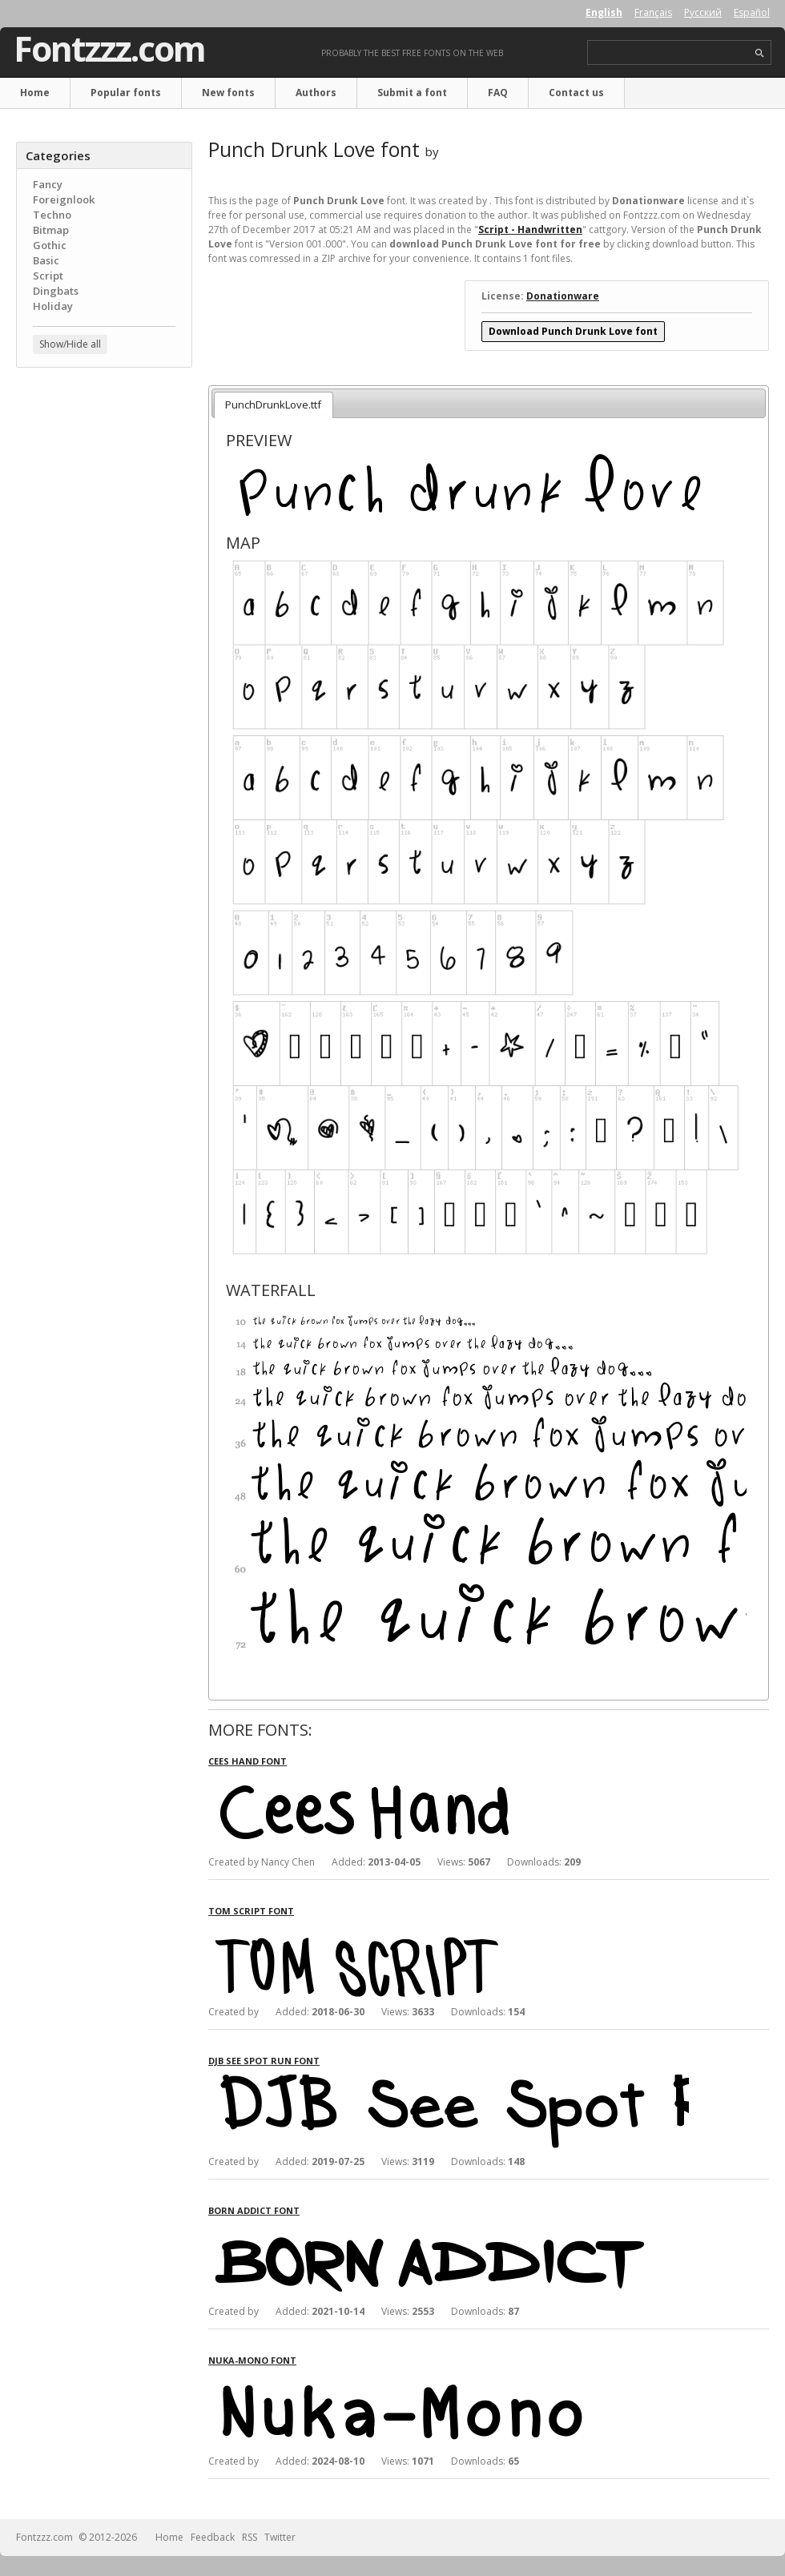  Describe the element at coordinates (254, 2210) in the screenshot. I see `Born Addict font` at that location.